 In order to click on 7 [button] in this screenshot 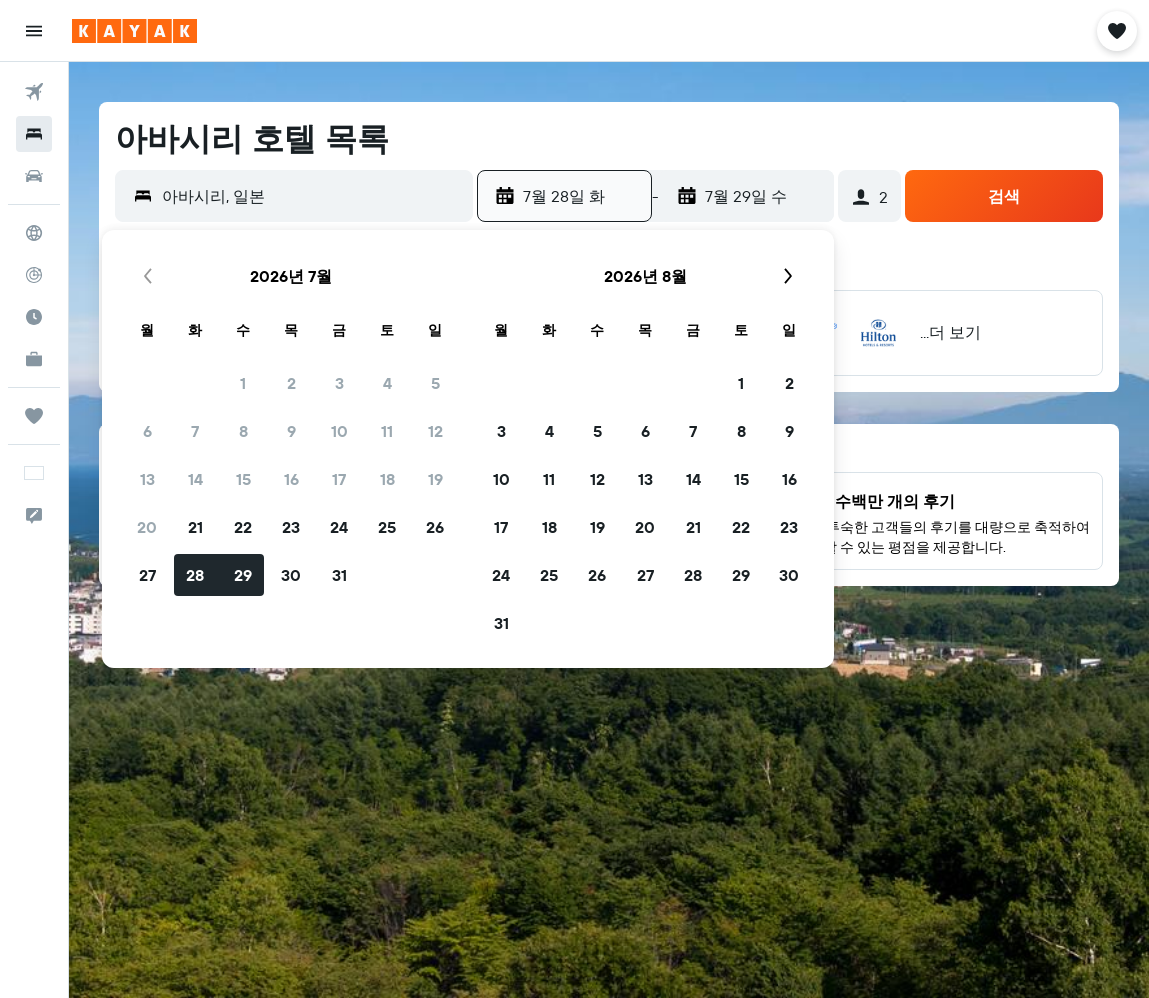, I will do `click(195, 431)`.